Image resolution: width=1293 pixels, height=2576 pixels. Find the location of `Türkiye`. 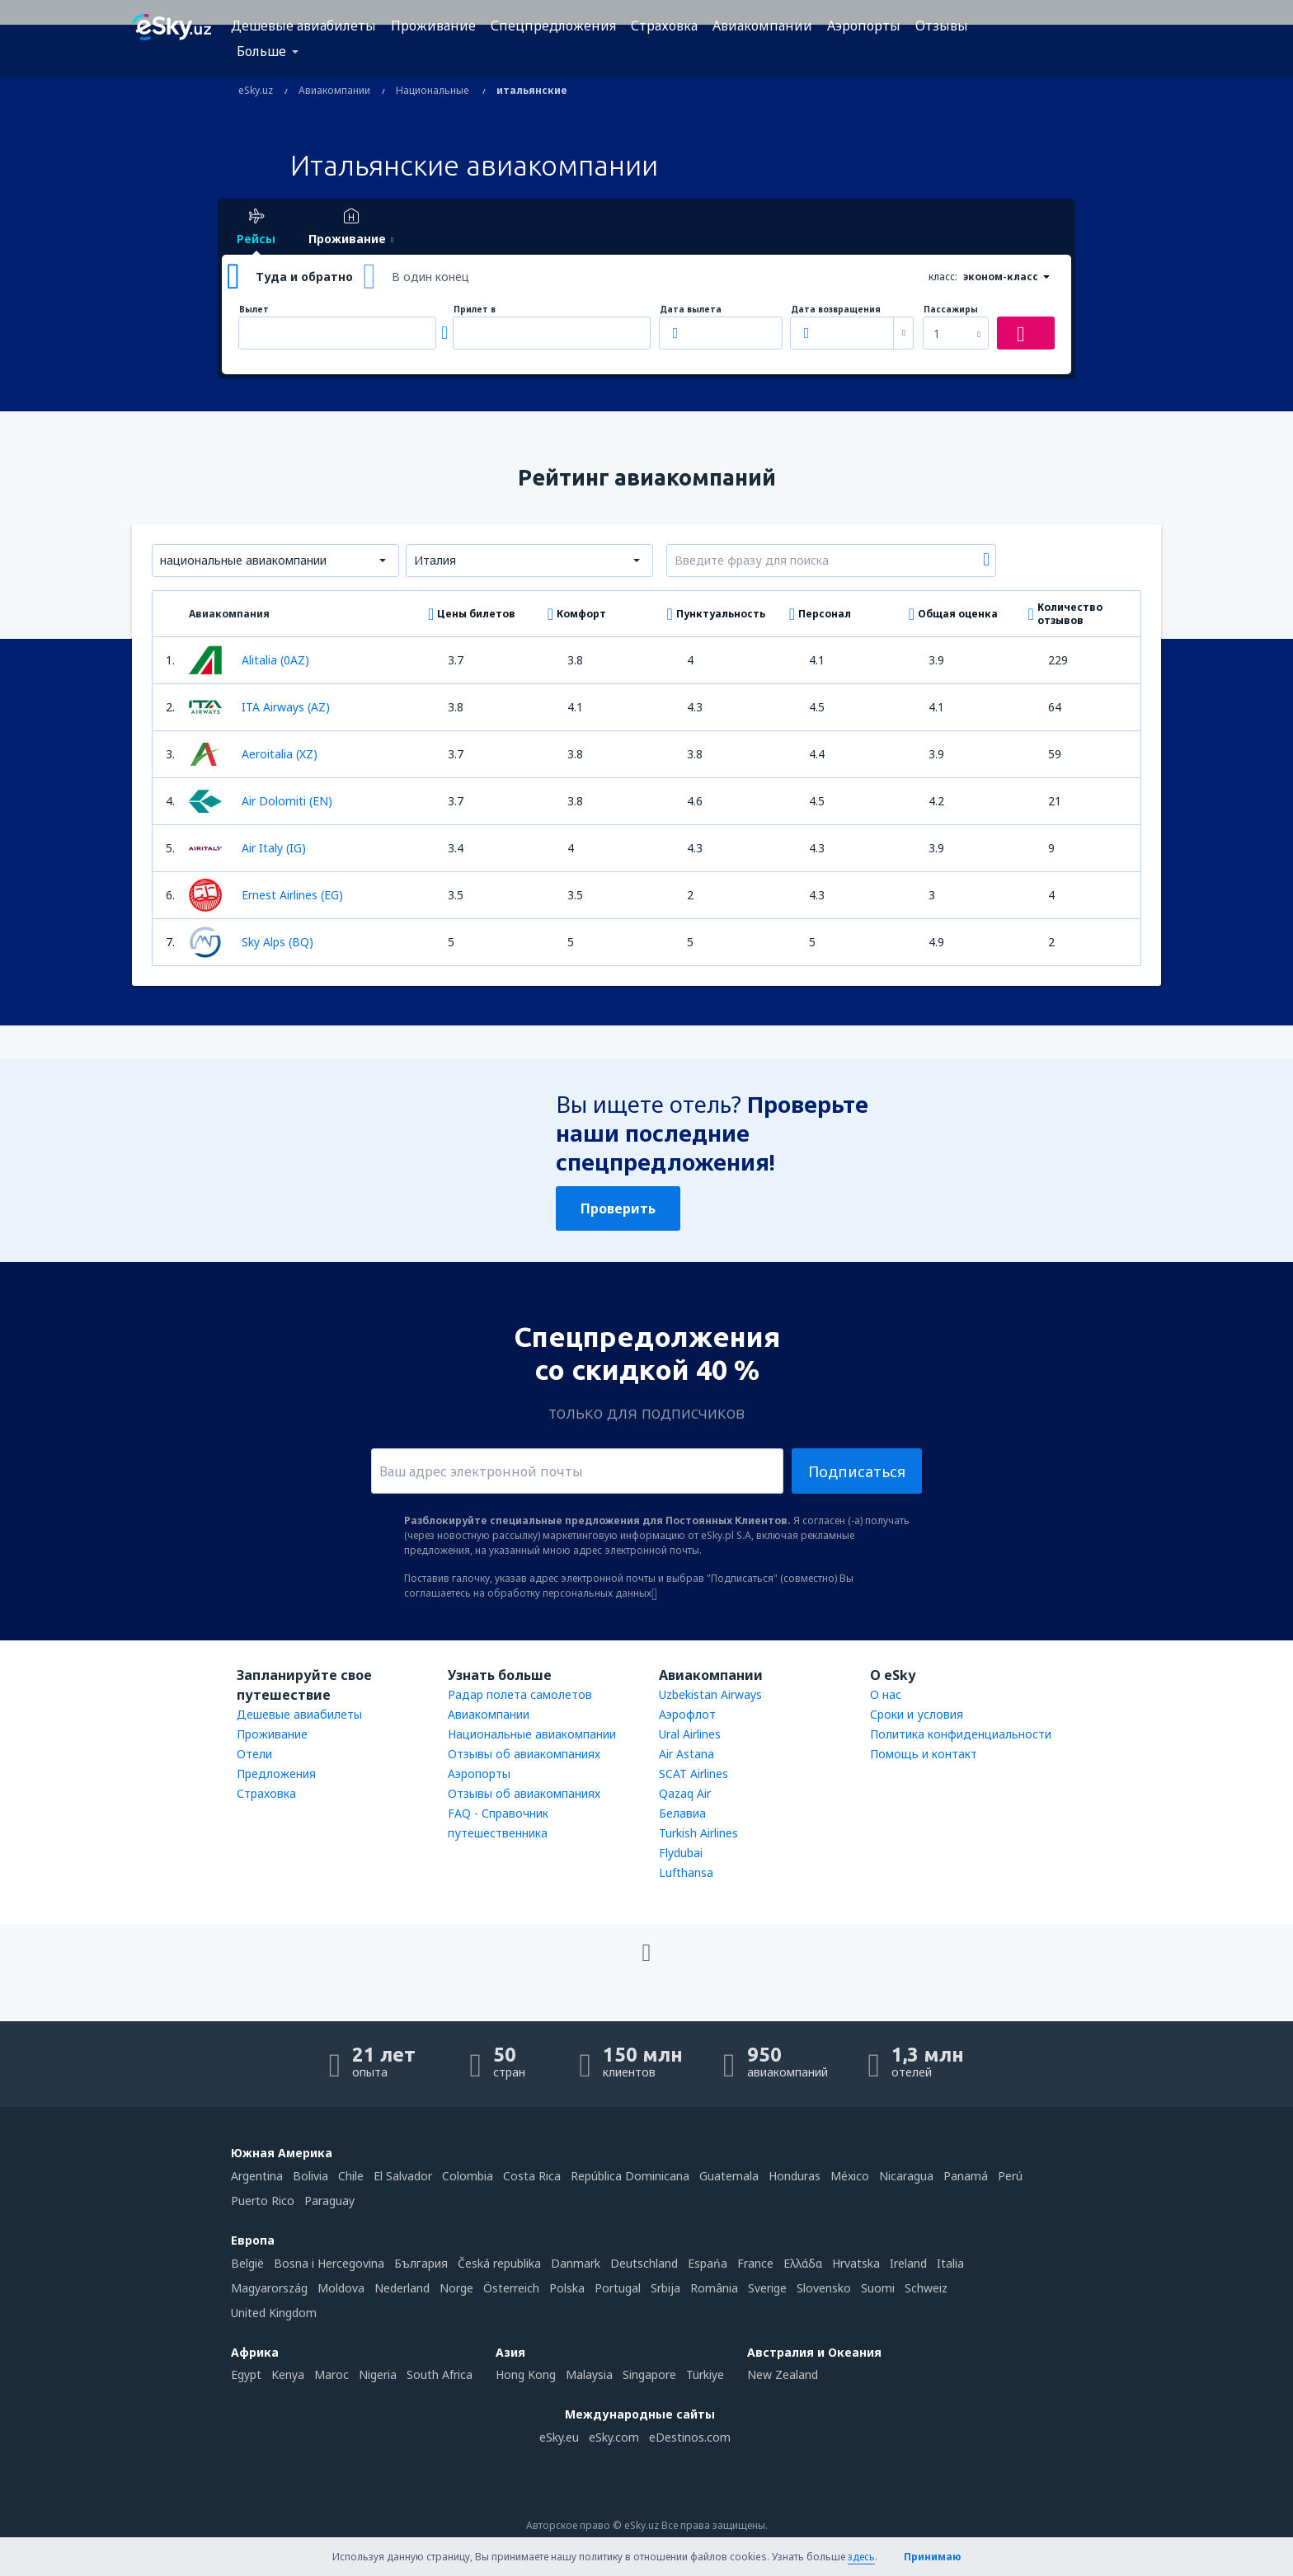

Türkiye is located at coordinates (705, 2374).